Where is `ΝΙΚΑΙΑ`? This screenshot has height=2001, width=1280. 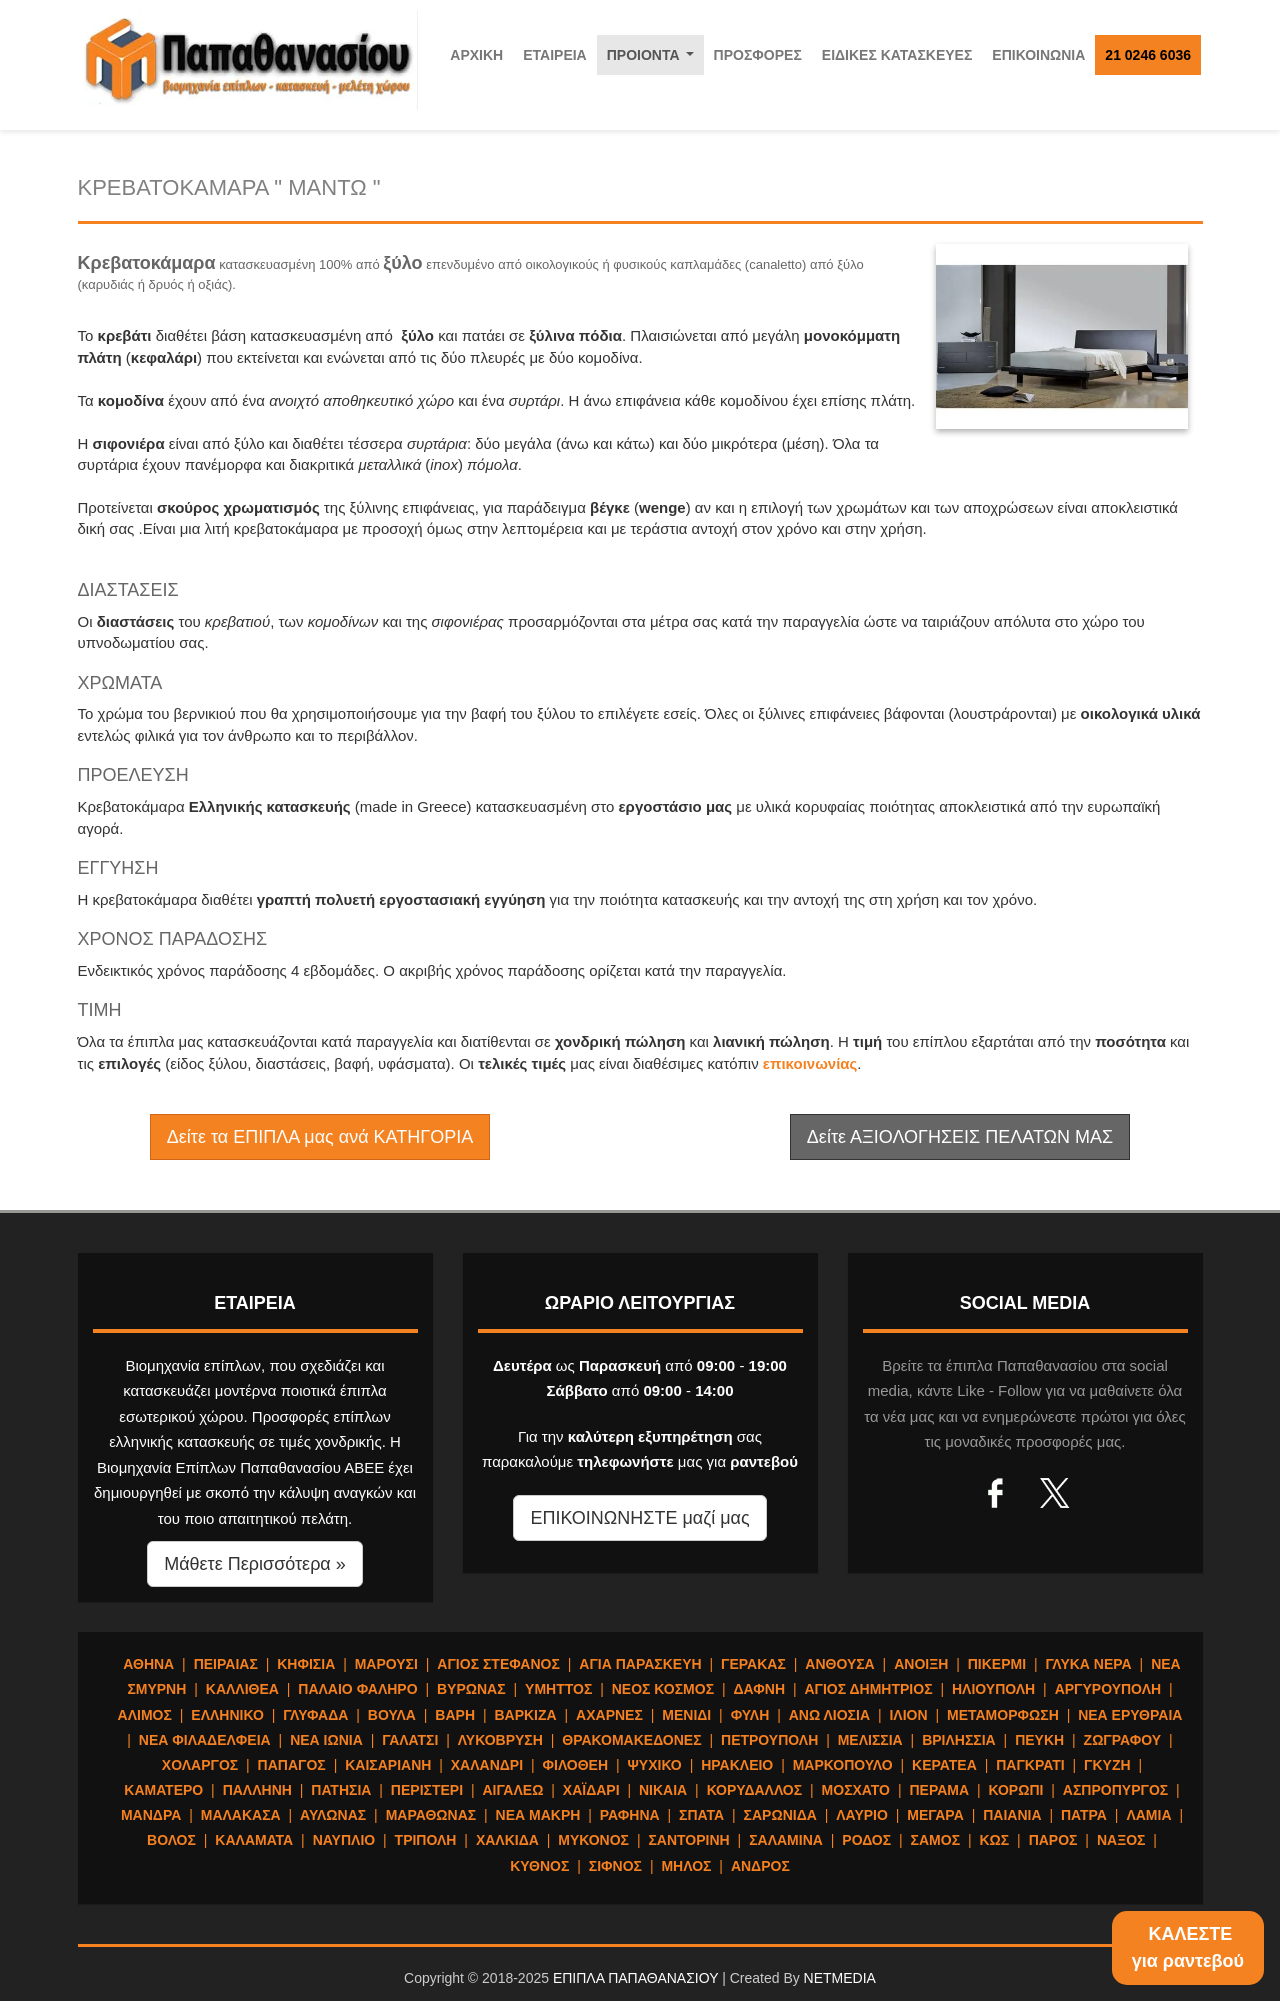 ΝΙΚΑΙΑ is located at coordinates (663, 1790).